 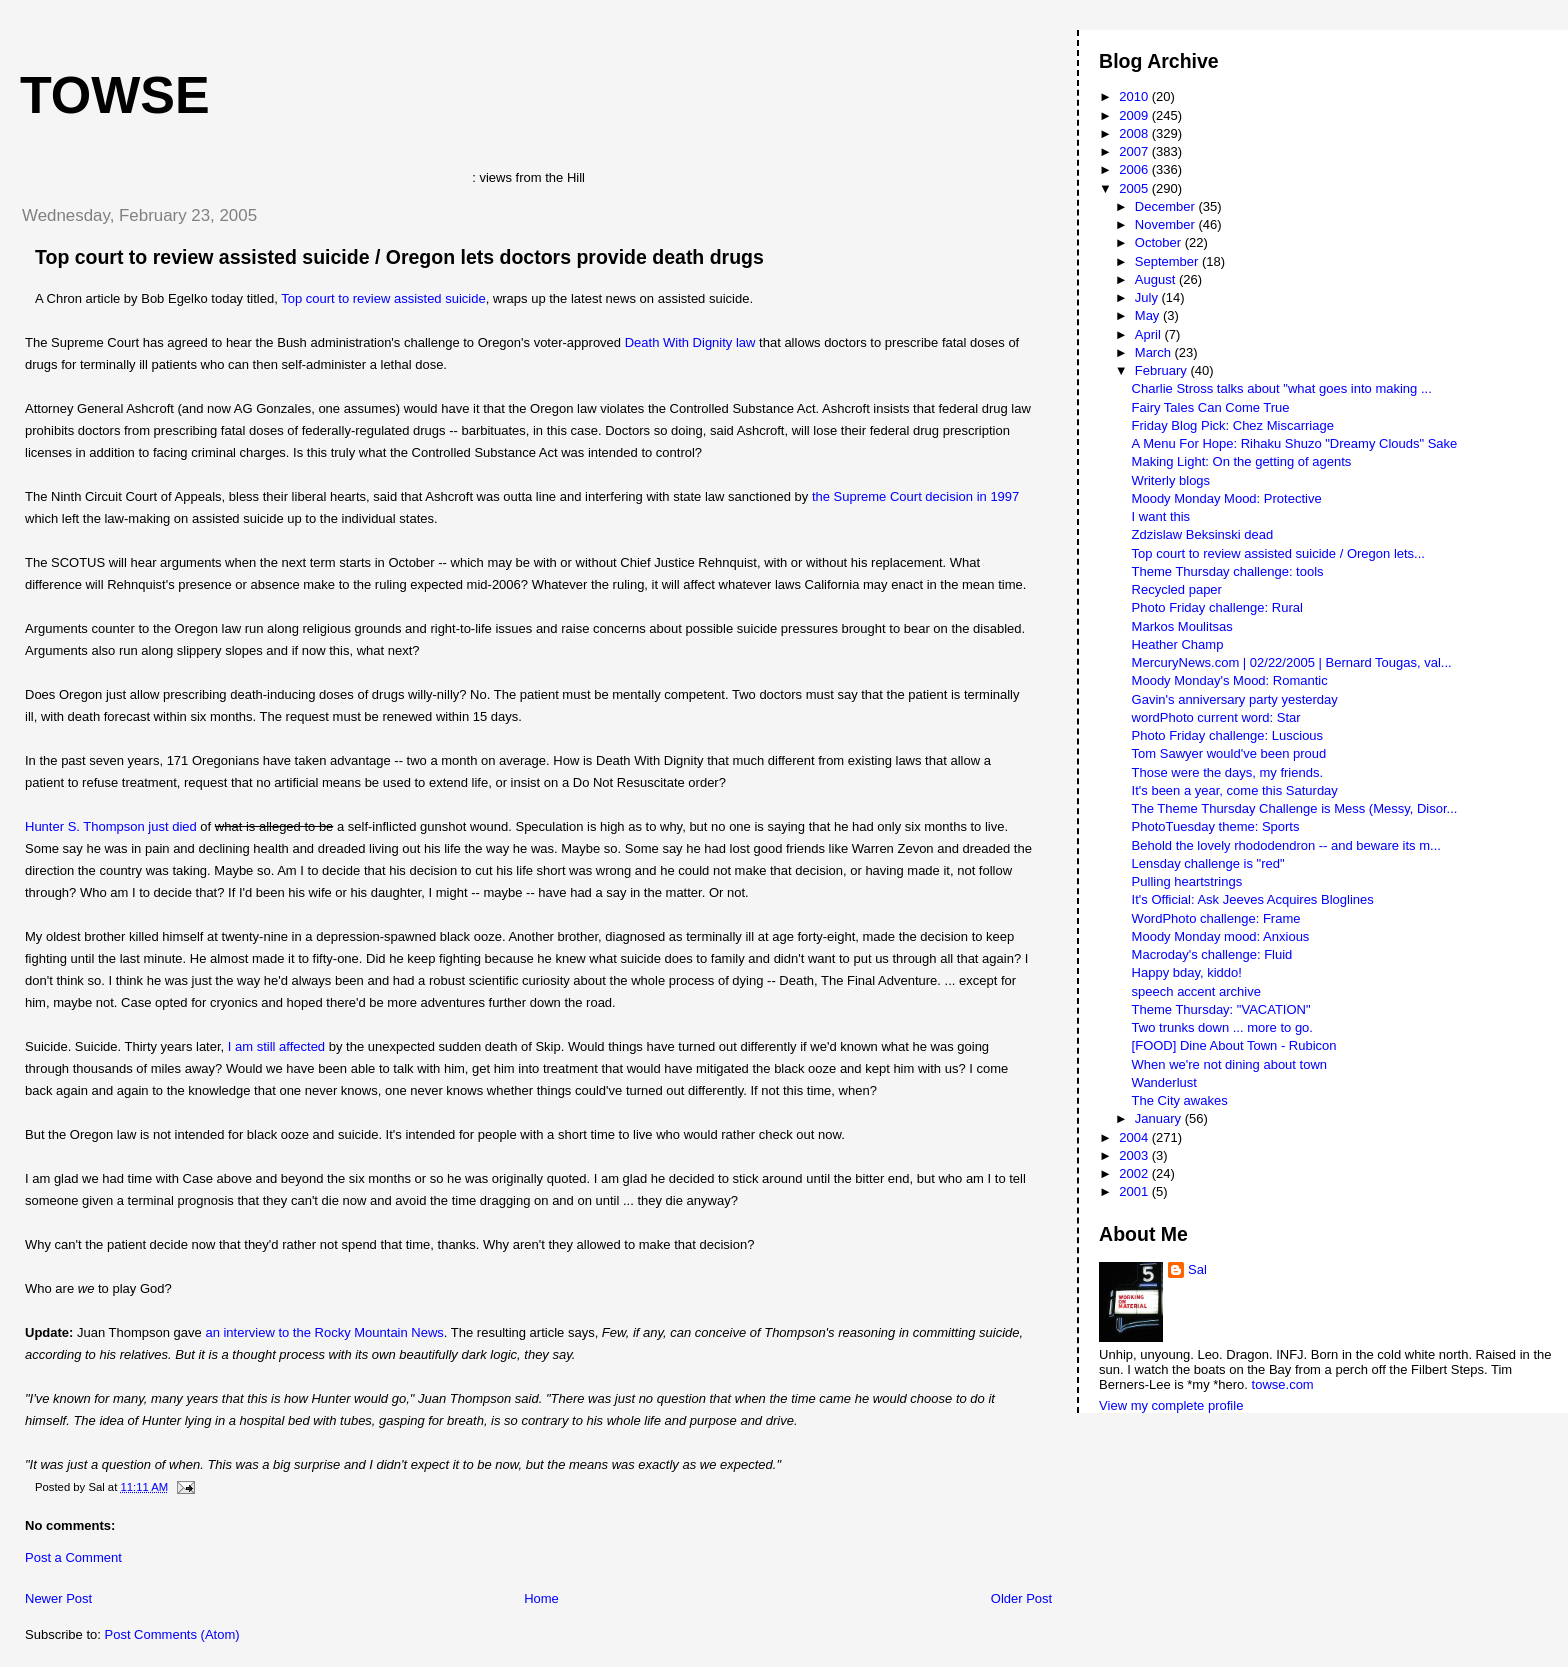 What do you see at coordinates (1135, 1137) in the screenshot?
I see `2004` at bounding box center [1135, 1137].